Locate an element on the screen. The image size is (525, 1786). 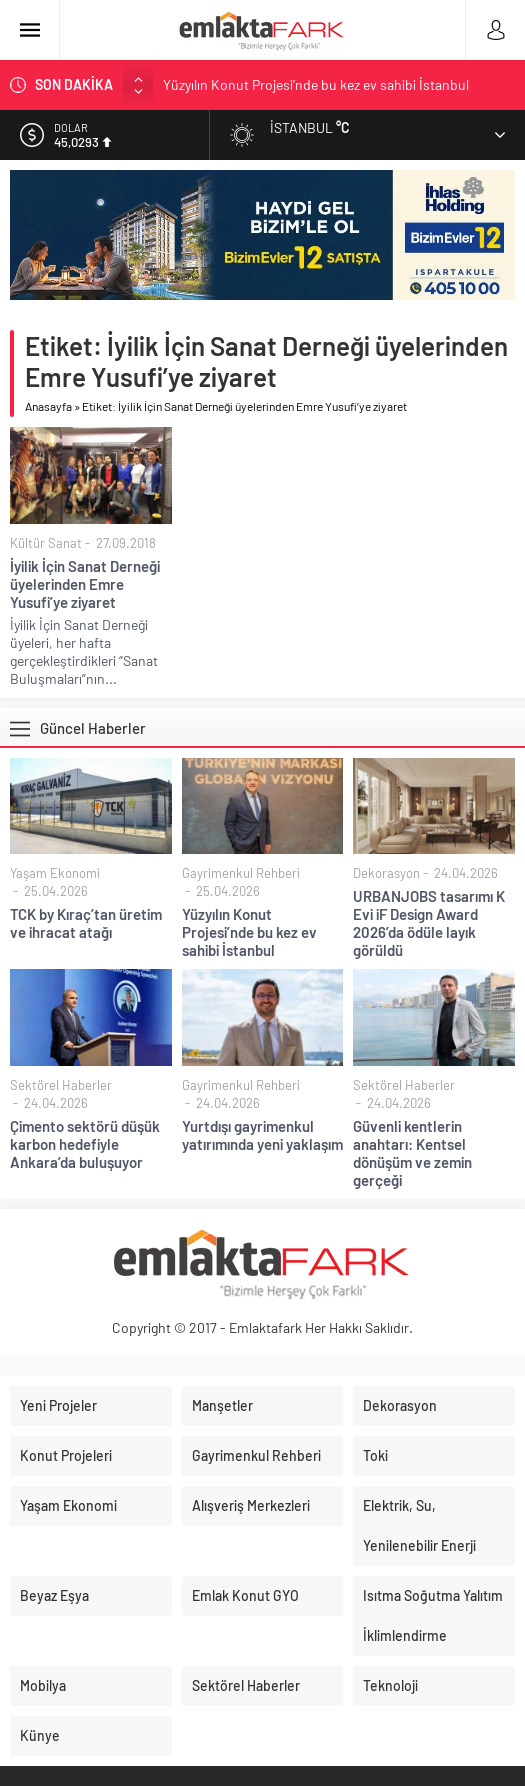
Yaşam Ekonomi is located at coordinates (55, 873).